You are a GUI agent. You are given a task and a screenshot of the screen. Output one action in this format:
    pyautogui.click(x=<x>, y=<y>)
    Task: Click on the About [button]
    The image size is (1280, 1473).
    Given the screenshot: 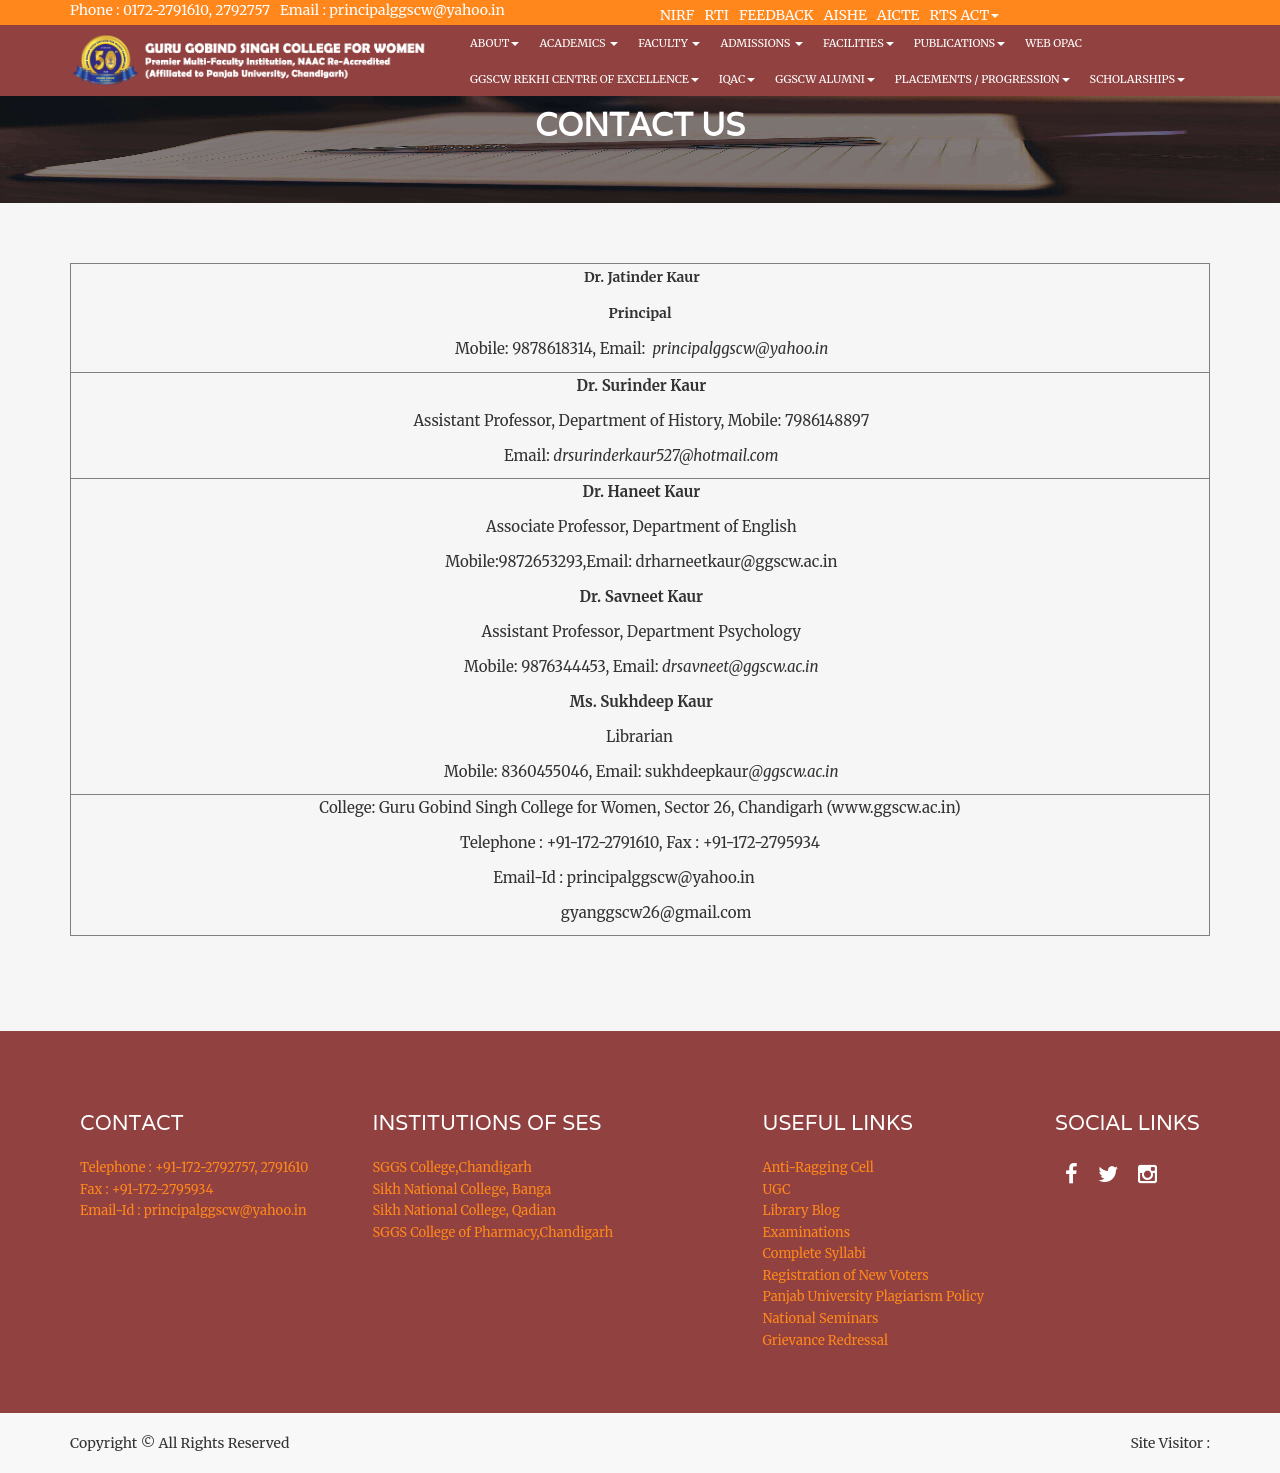 What is the action you would take?
    pyautogui.click(x=494, y=43)
    